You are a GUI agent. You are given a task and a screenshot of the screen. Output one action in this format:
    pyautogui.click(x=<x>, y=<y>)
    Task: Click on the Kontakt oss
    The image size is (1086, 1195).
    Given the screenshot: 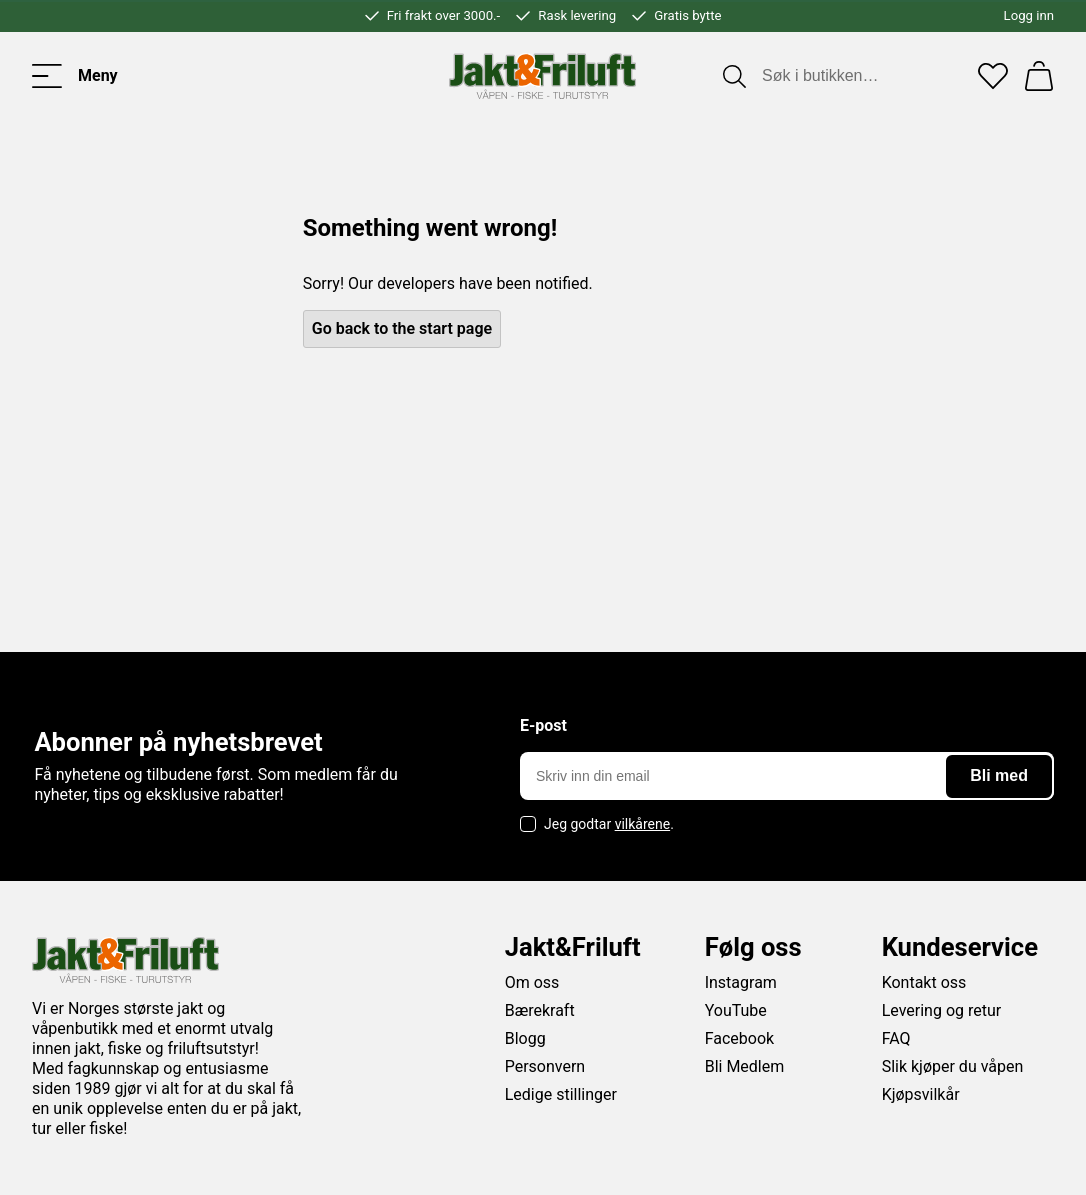 What is the action you would take?
    pyautogui.click(x=924, y=982)
    